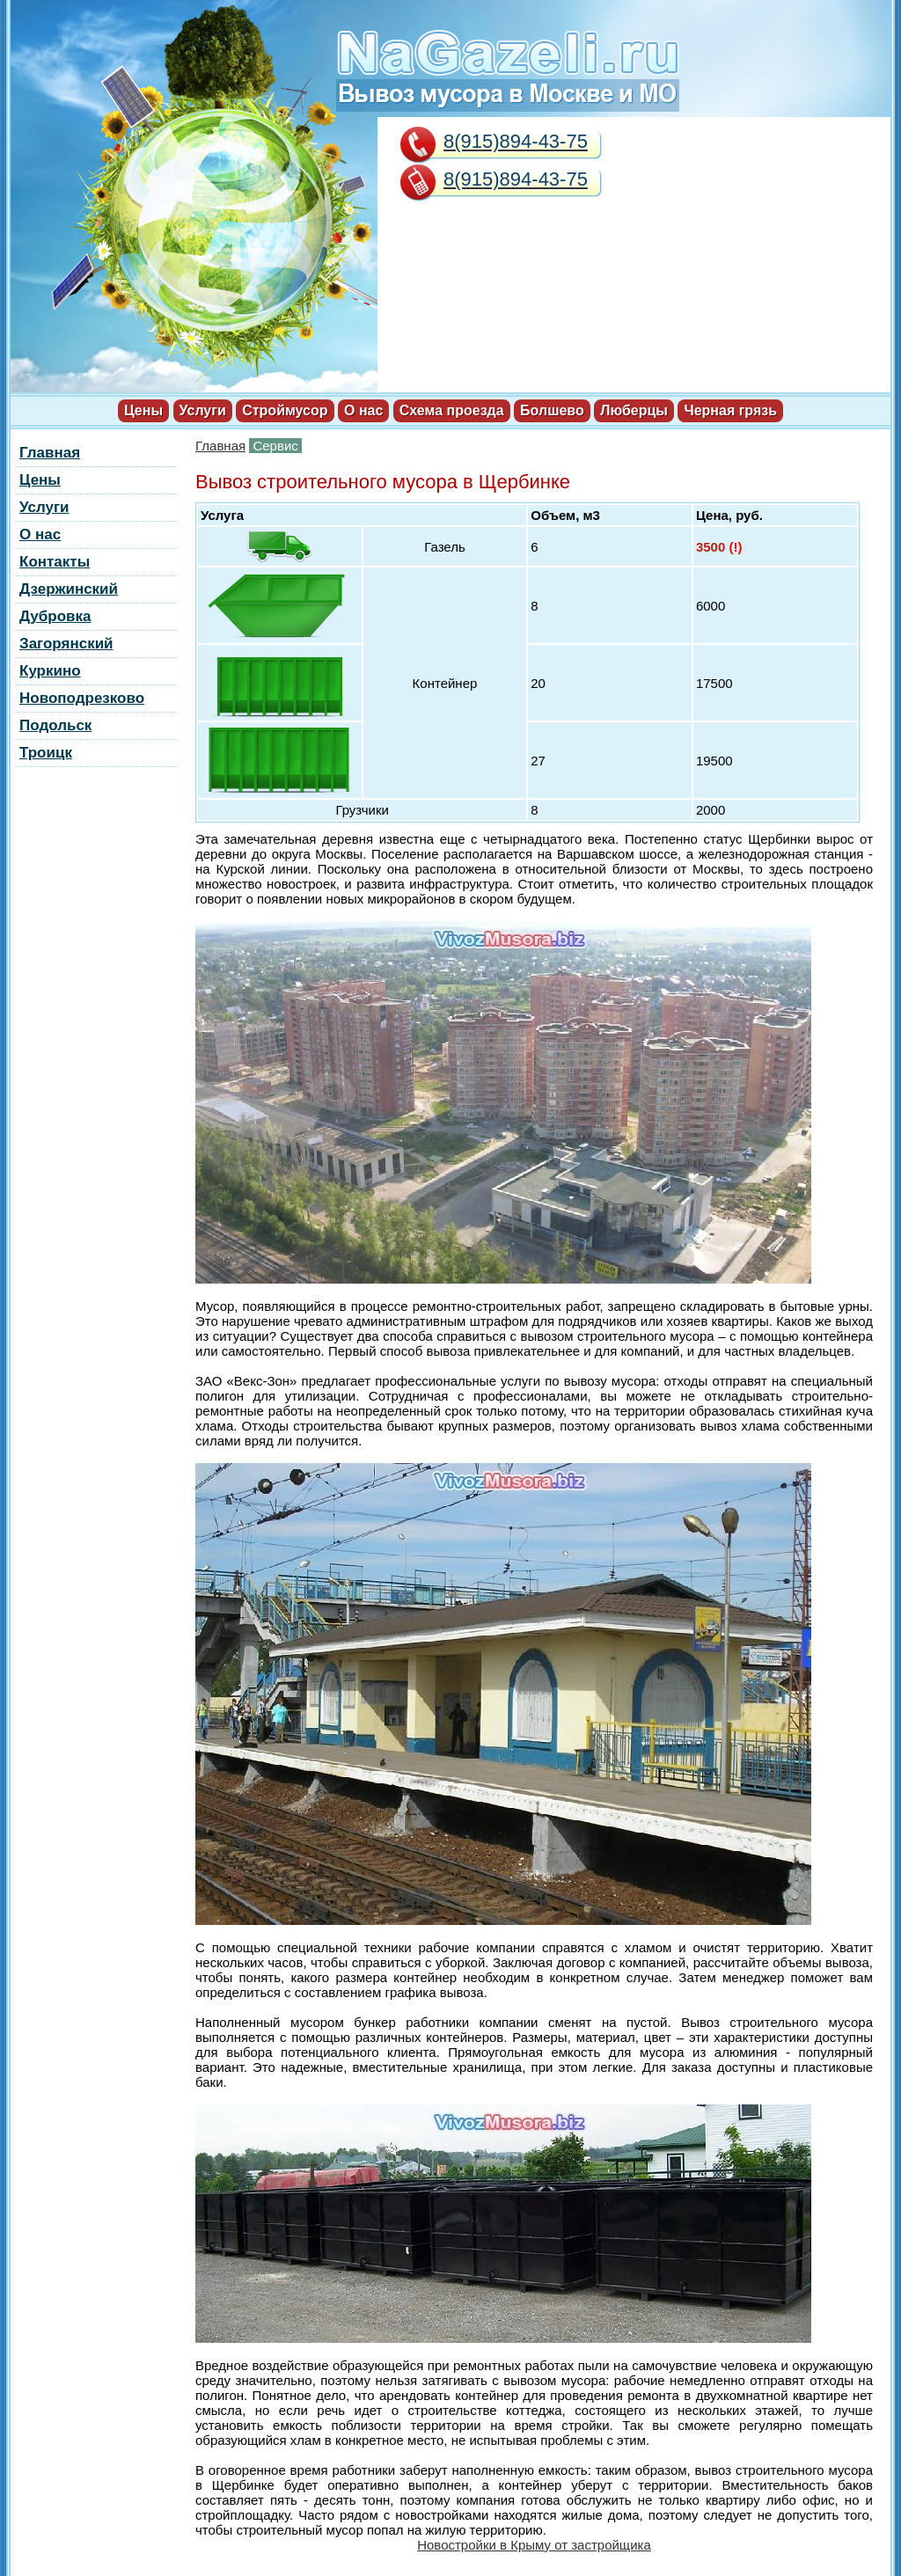  I want to click on Контакты, so click(54, 561).